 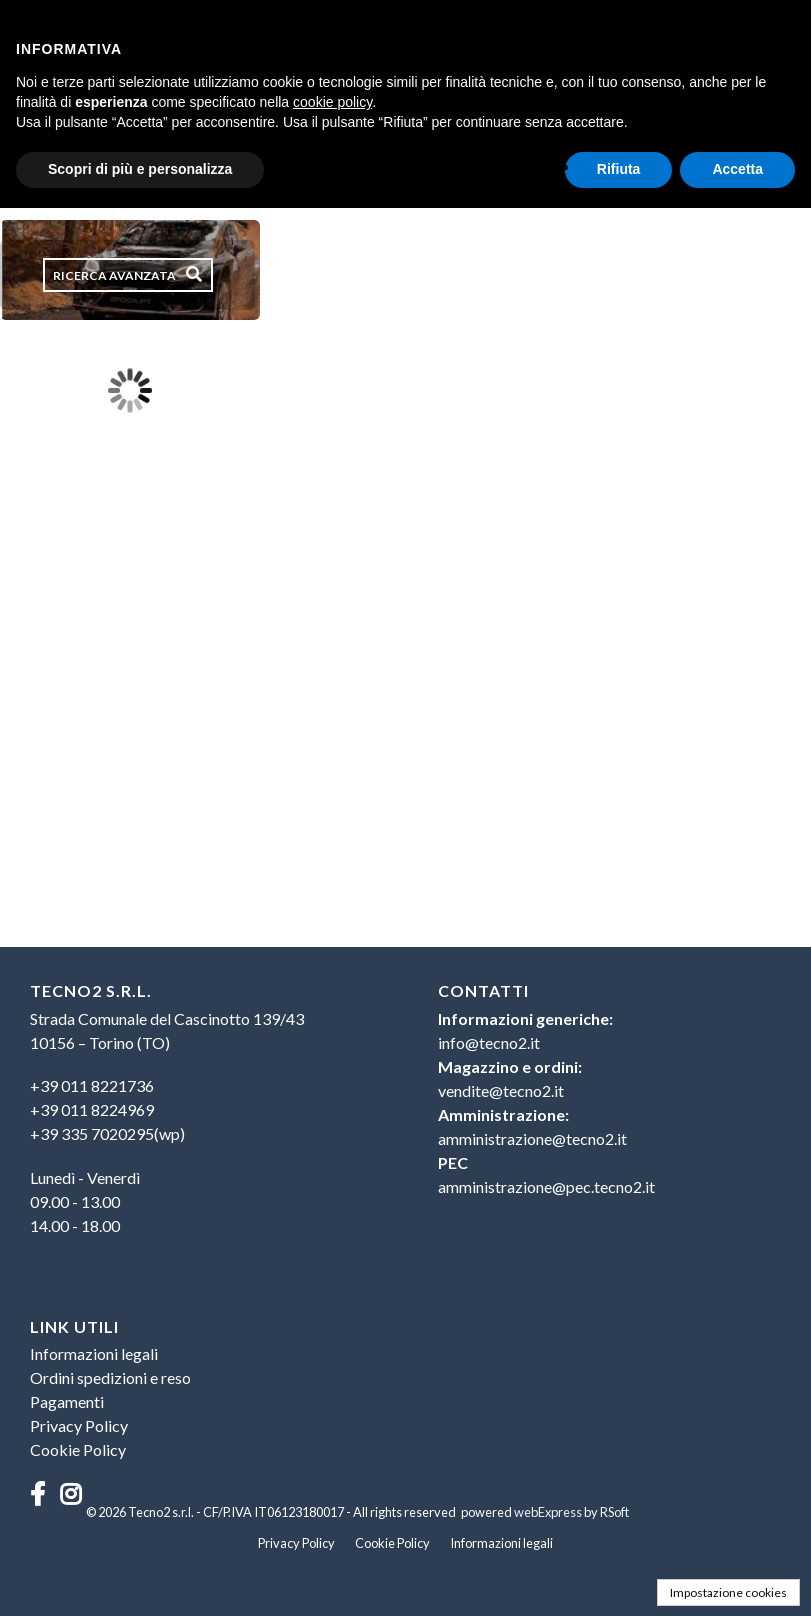 What do you see at coordinates (332, 102) in the screenshot?
I see `cookie policy [button]` at bounding box center [332, 102].